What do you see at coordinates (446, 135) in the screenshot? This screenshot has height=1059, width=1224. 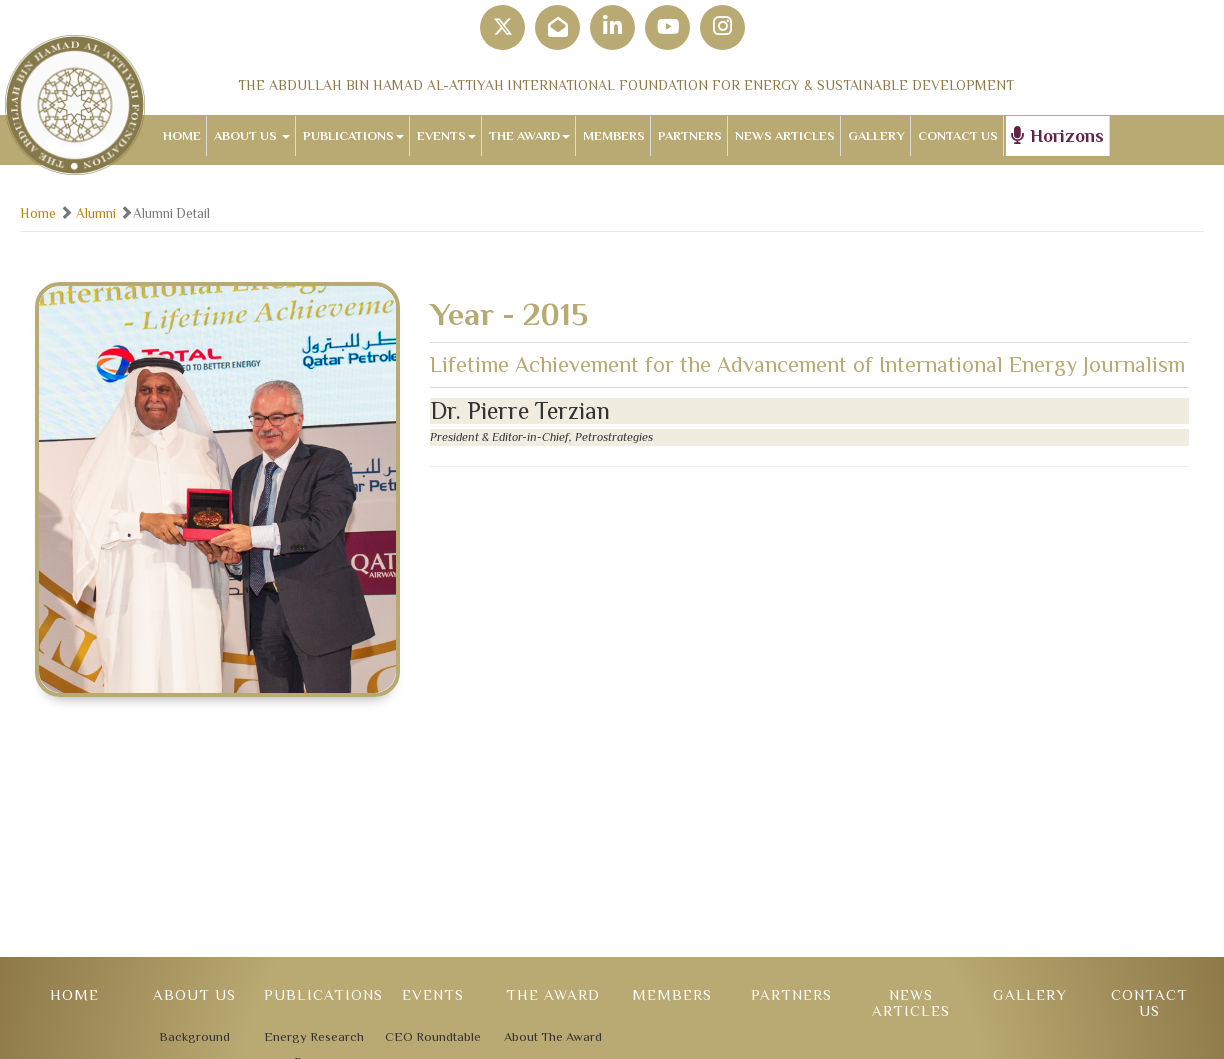 I see `EVENTS` at bounding box center [446, 135].